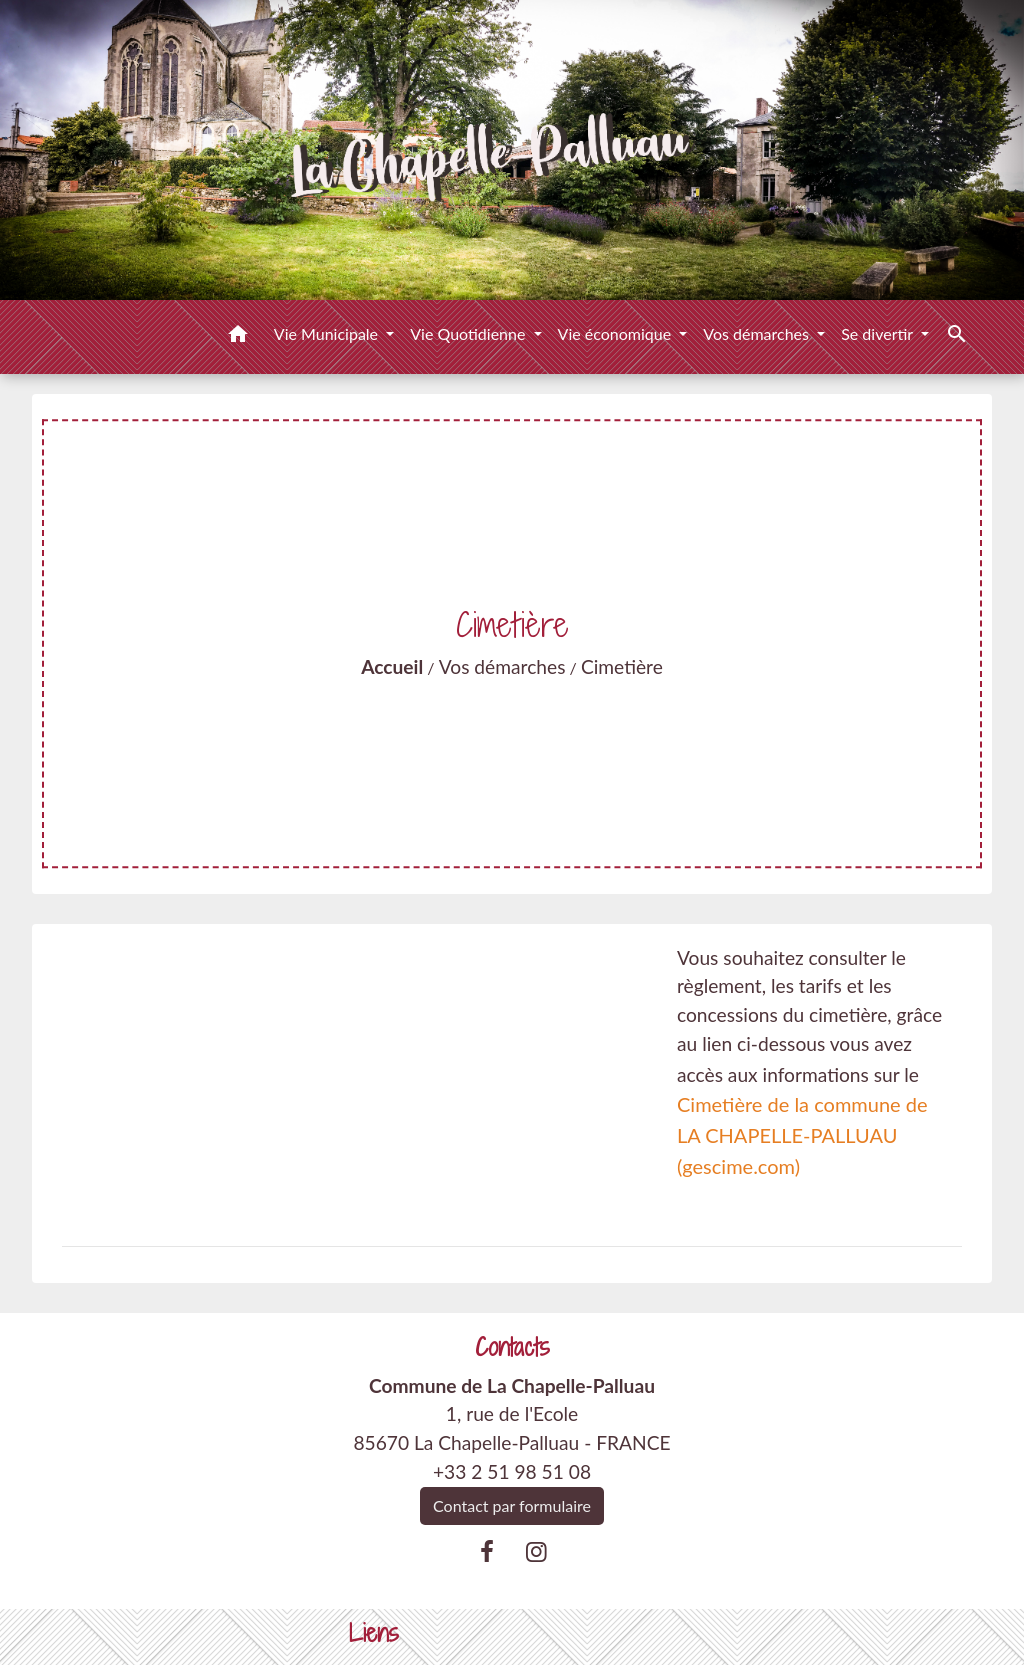 The width and height of the screenshot is (1024, 1665). Describe the element at coordinates (617, 333) in the screenshot. I see `Vie économique [button]` at that location.